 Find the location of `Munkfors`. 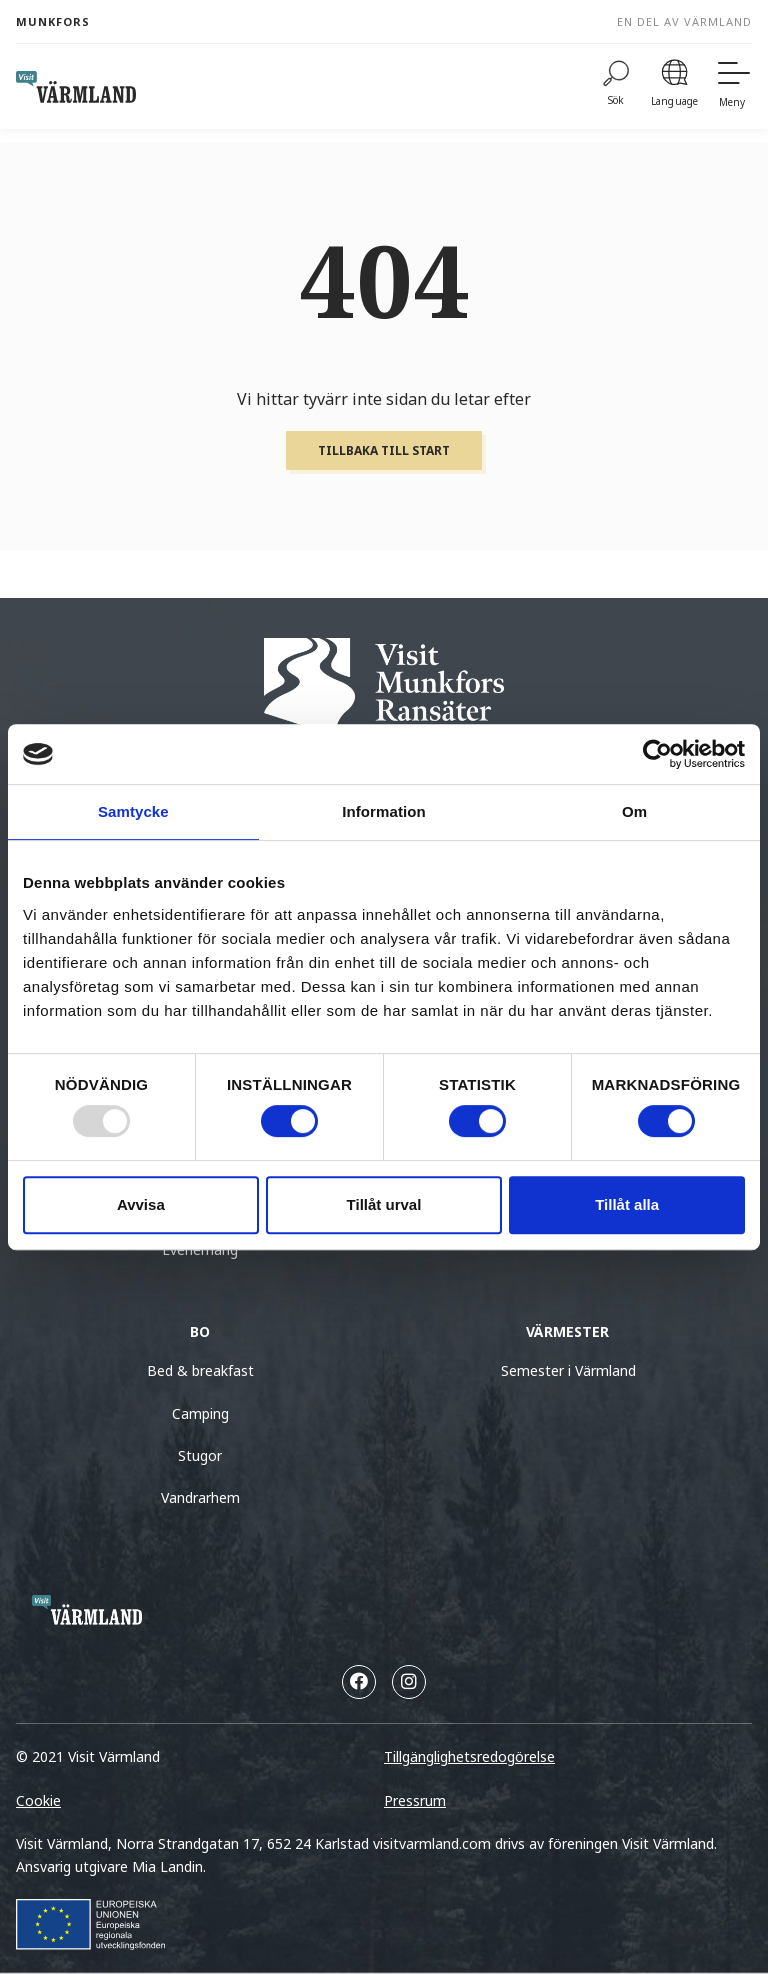

Munkfors is located at coordinates (53, 21).